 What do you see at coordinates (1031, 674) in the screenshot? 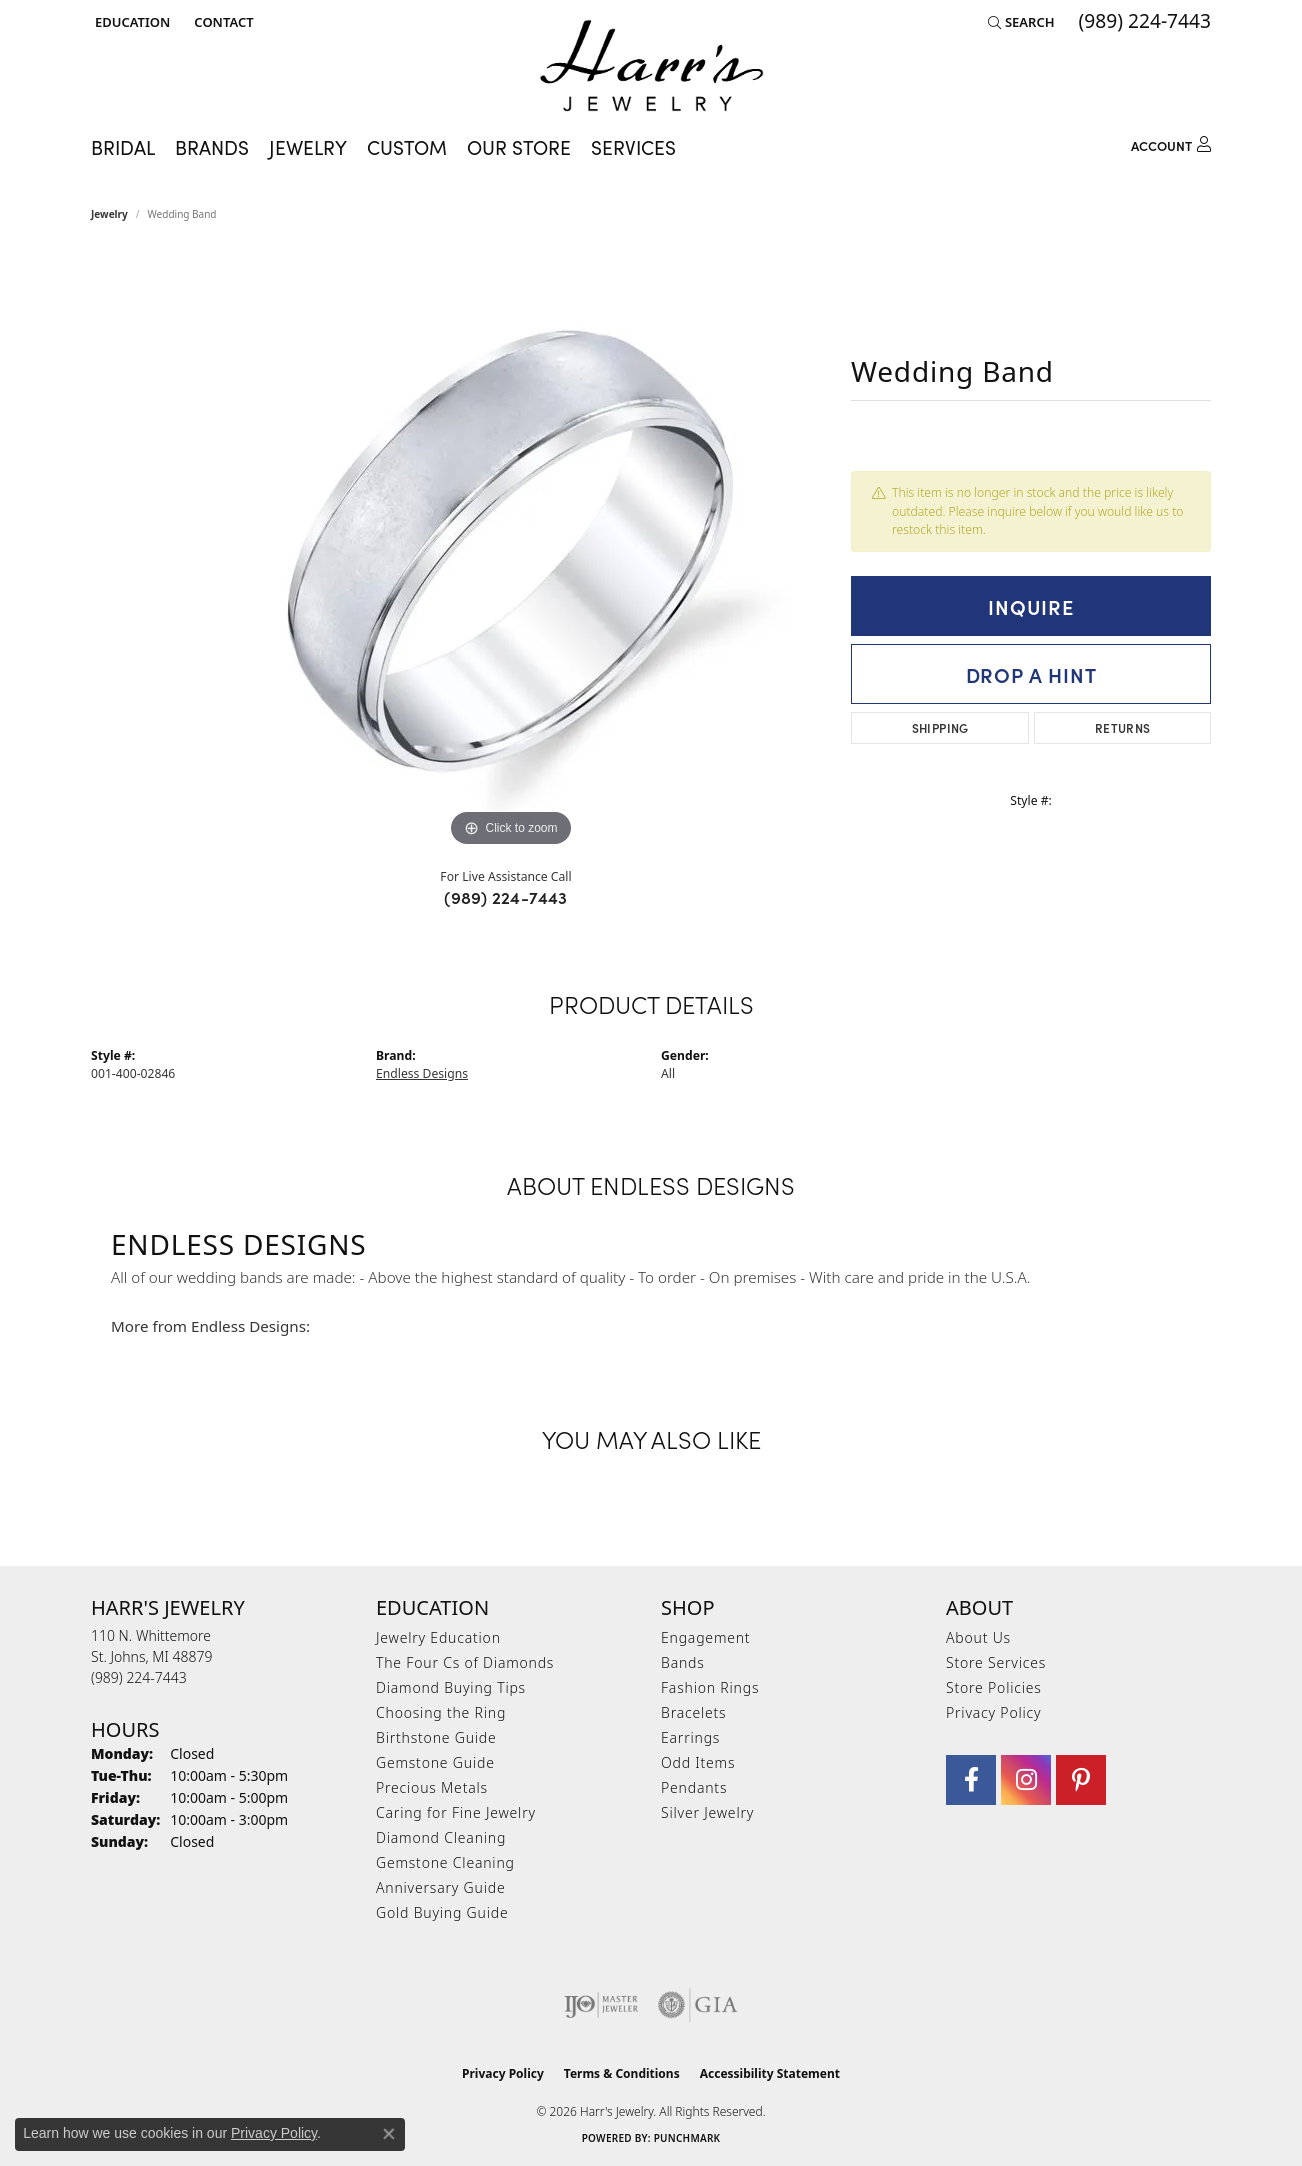
I see `Drop a Hint [button]` at bounding box center [1031, 674].